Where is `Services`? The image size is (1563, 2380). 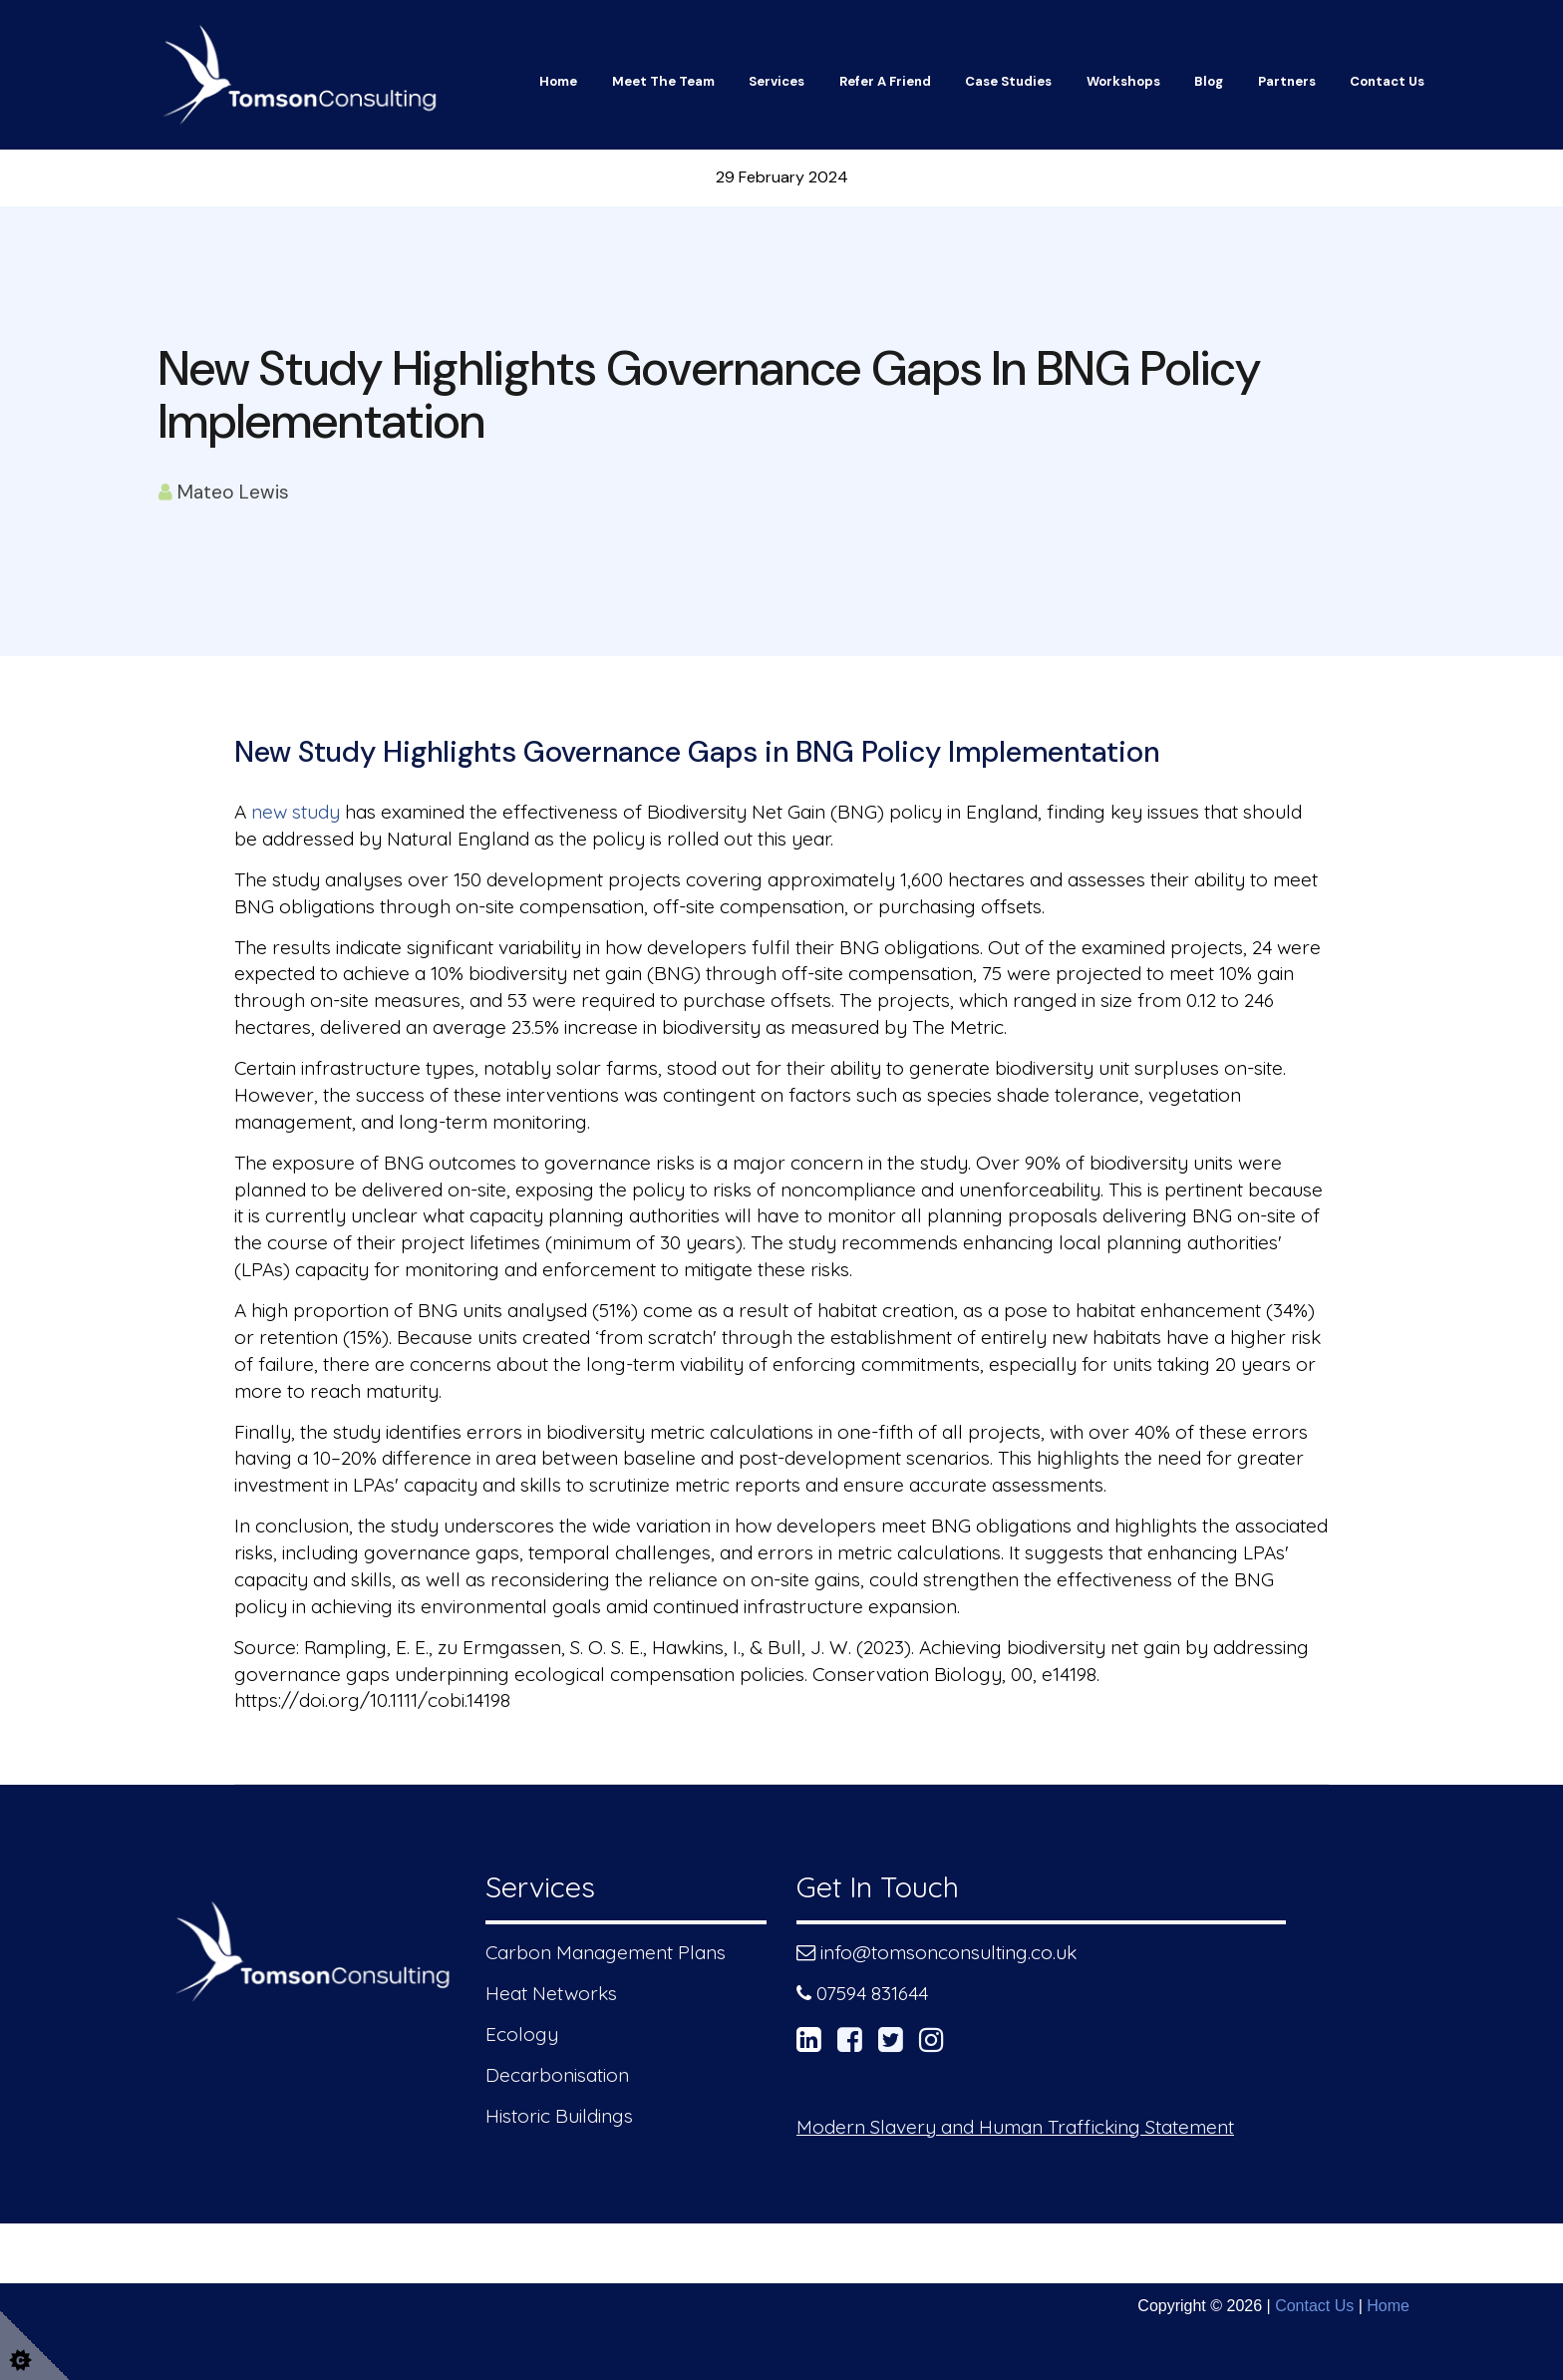
Services is located at coordinates (776, 81).